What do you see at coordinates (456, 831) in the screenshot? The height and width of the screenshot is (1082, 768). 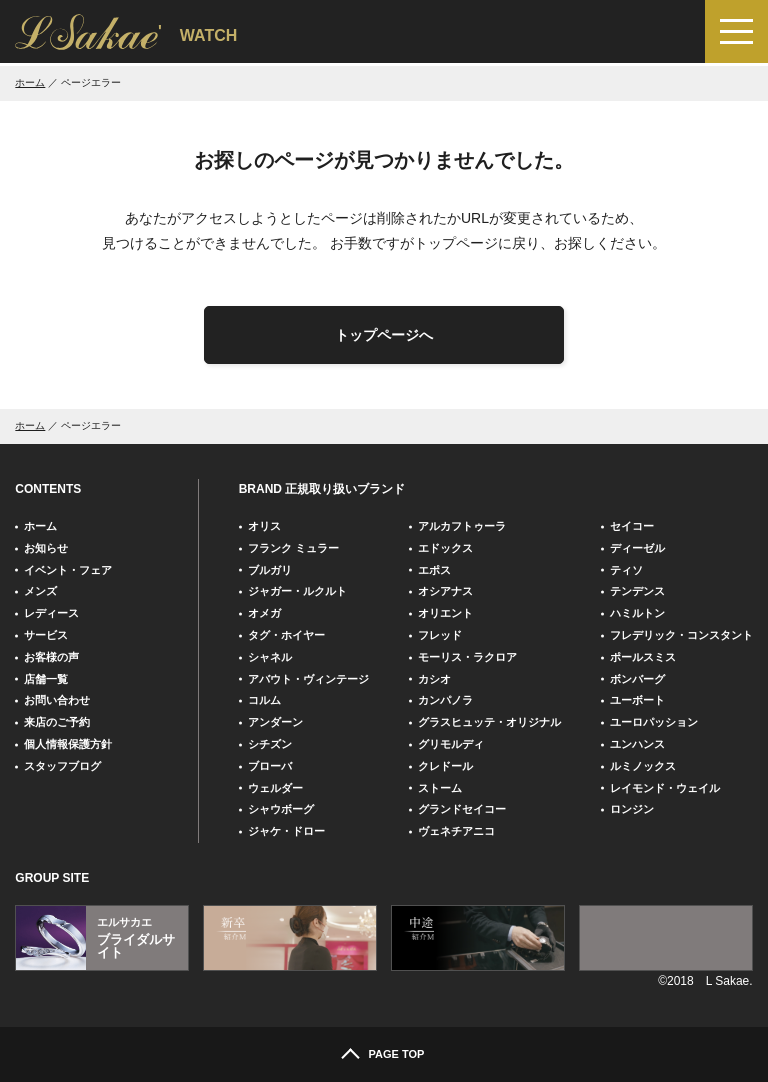 I see `ヴェネチアニコ` at bounding box center [456, 831].